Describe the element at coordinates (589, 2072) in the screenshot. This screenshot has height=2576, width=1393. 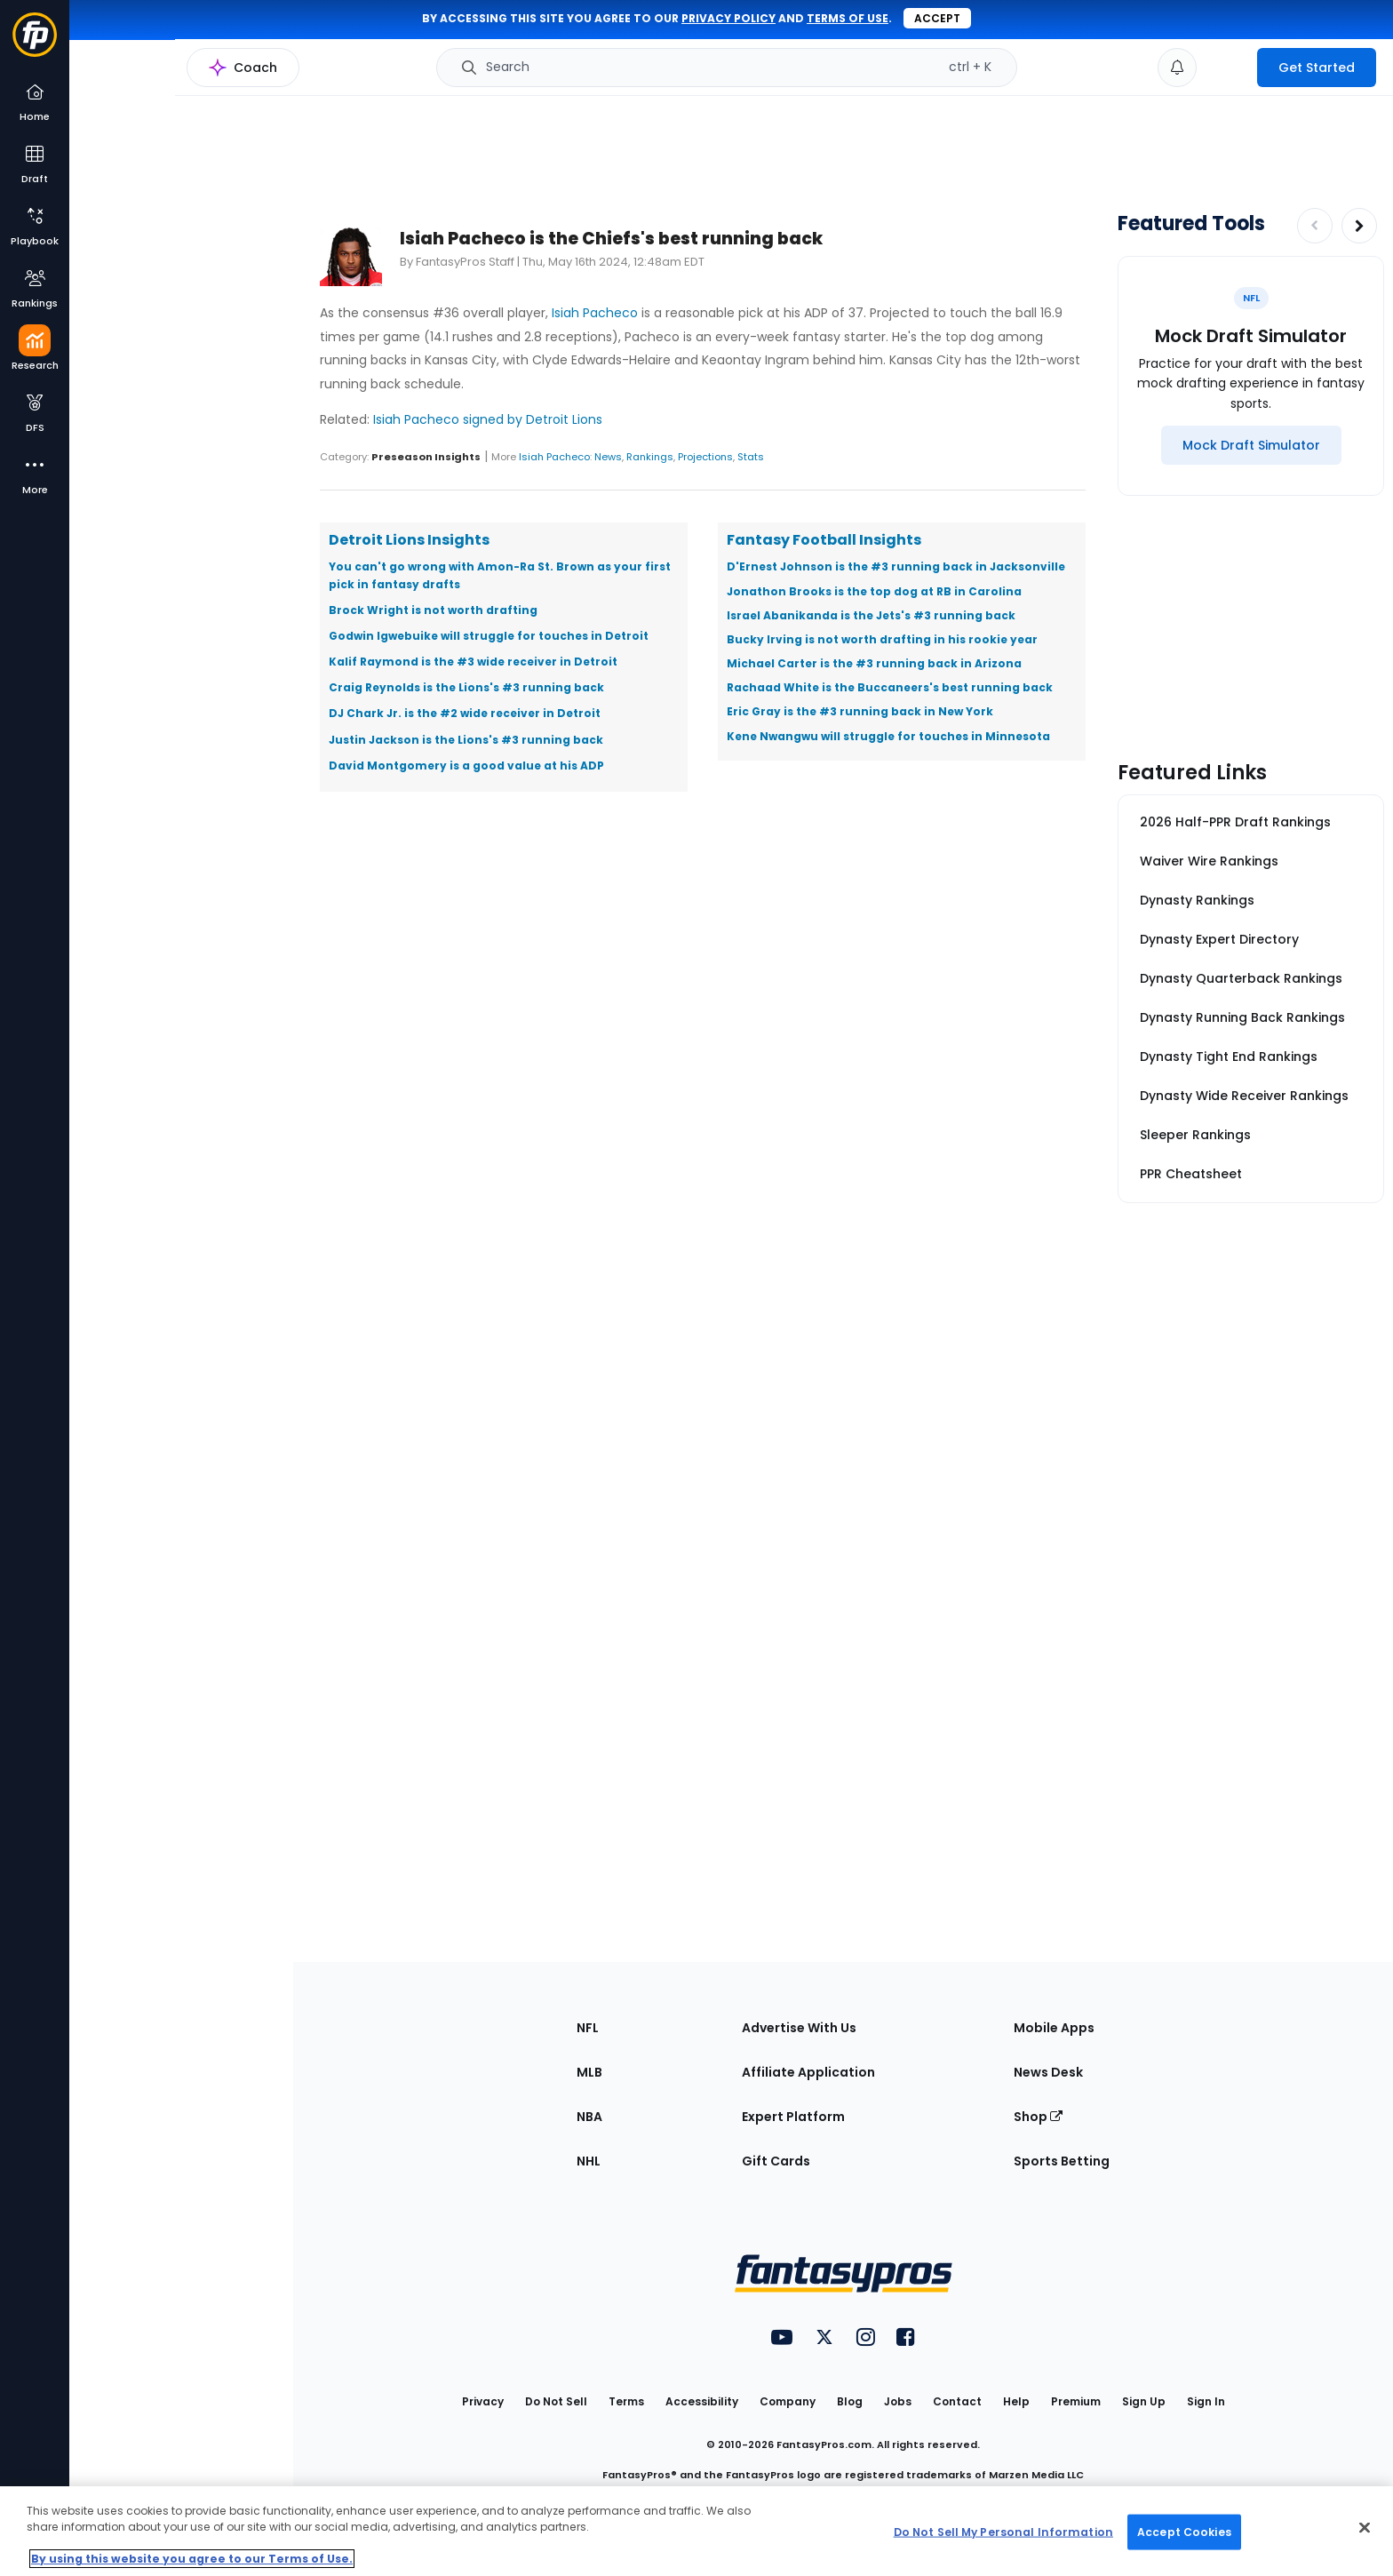
I see `MLB` at that location.